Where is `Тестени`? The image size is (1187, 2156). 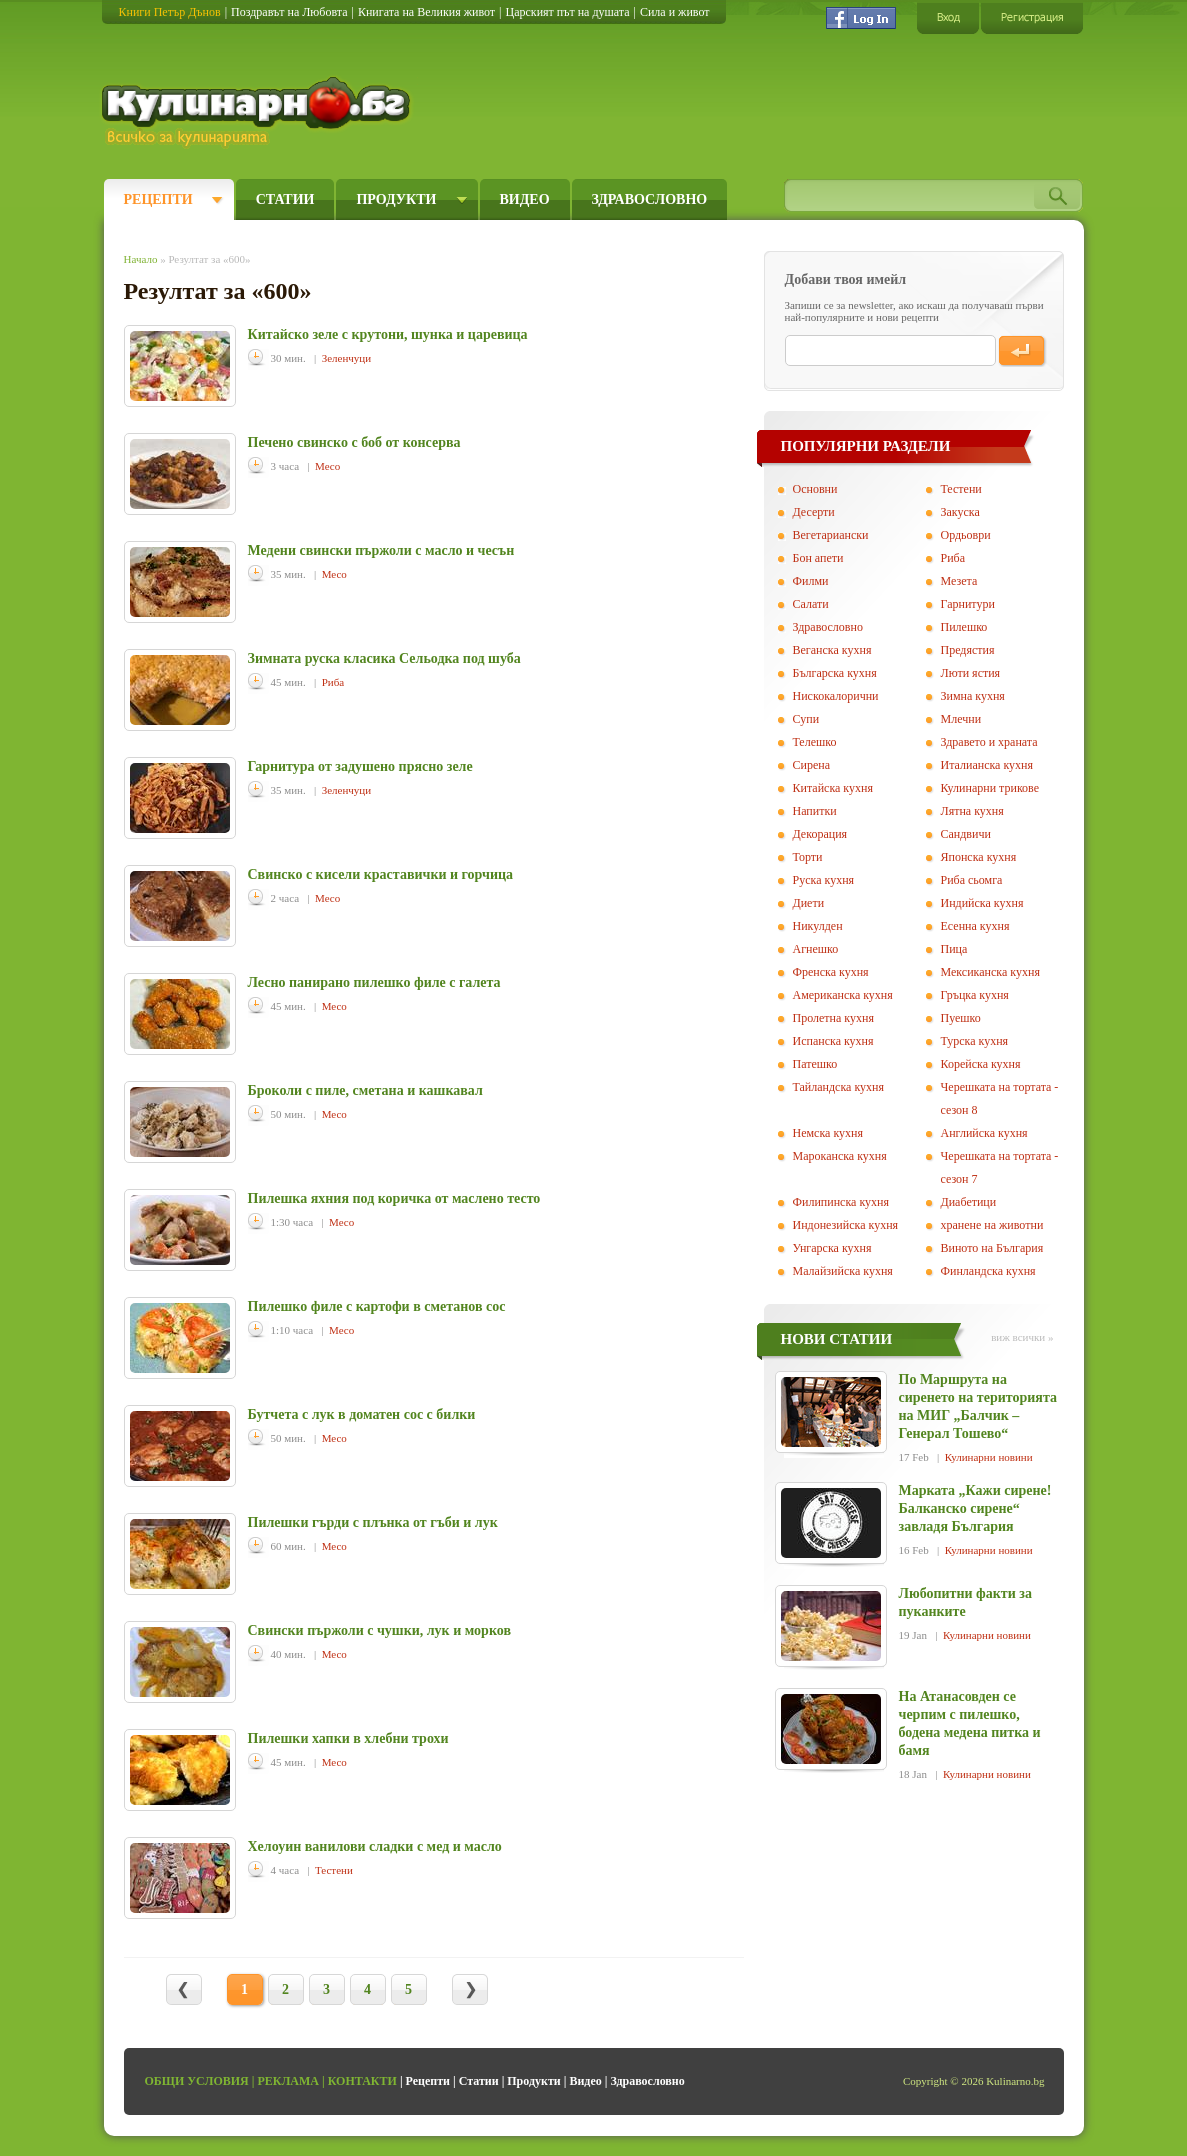 Тестени is located at coordinates (334, 1870).